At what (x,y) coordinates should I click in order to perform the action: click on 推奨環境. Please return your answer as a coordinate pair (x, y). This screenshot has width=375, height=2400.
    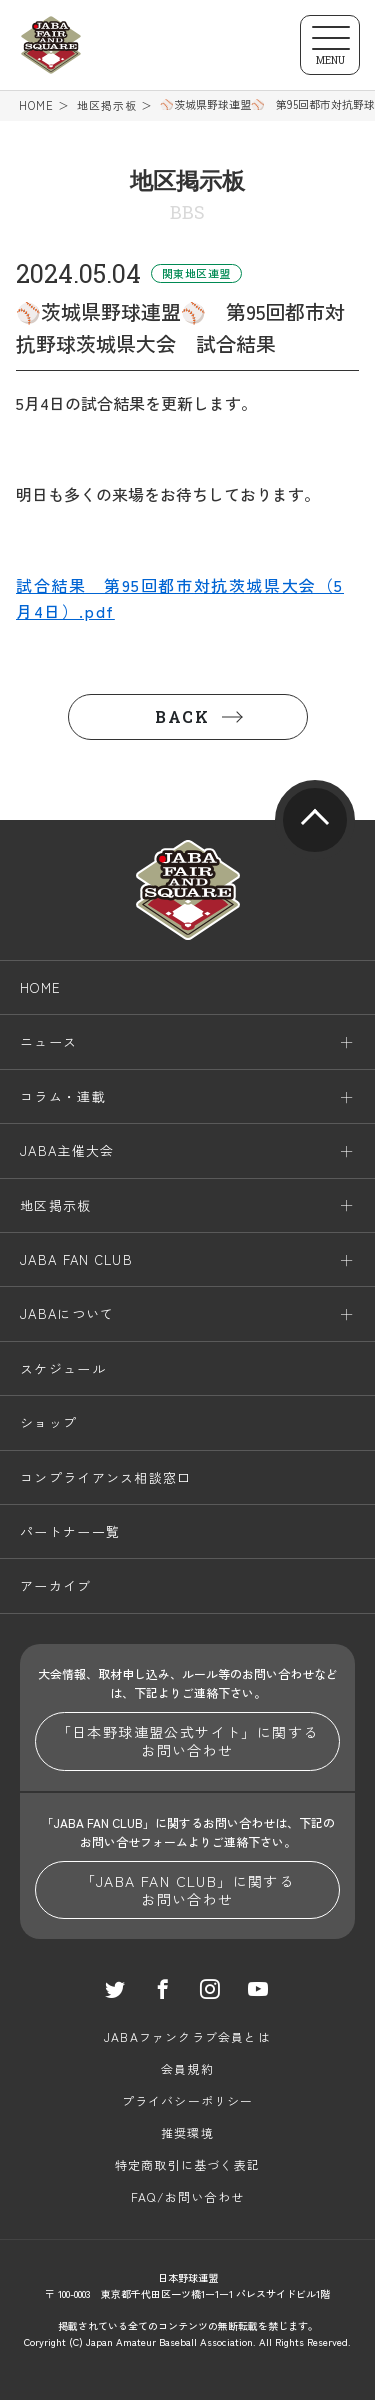
    Looking at the image, I should click on (187, 2132).